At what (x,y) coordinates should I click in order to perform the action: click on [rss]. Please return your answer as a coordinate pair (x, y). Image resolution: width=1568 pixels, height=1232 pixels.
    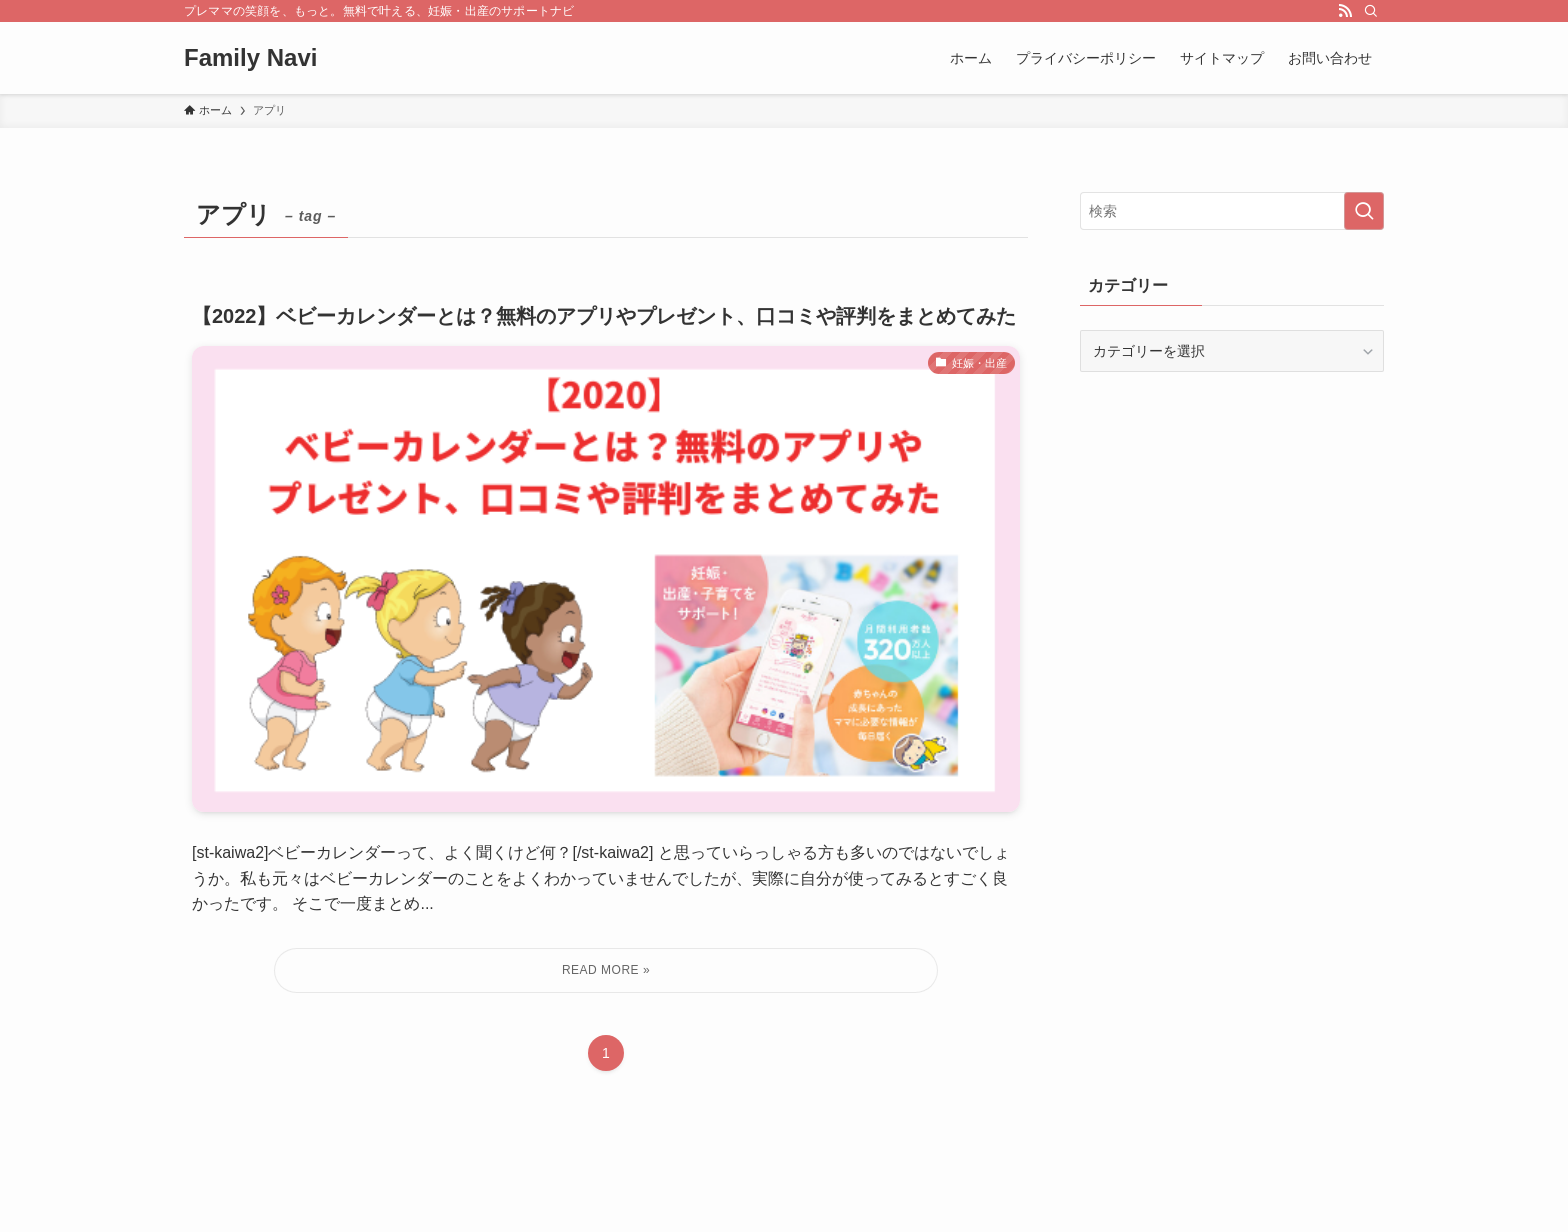
    Looking at the image, I should click on (1345, 11).